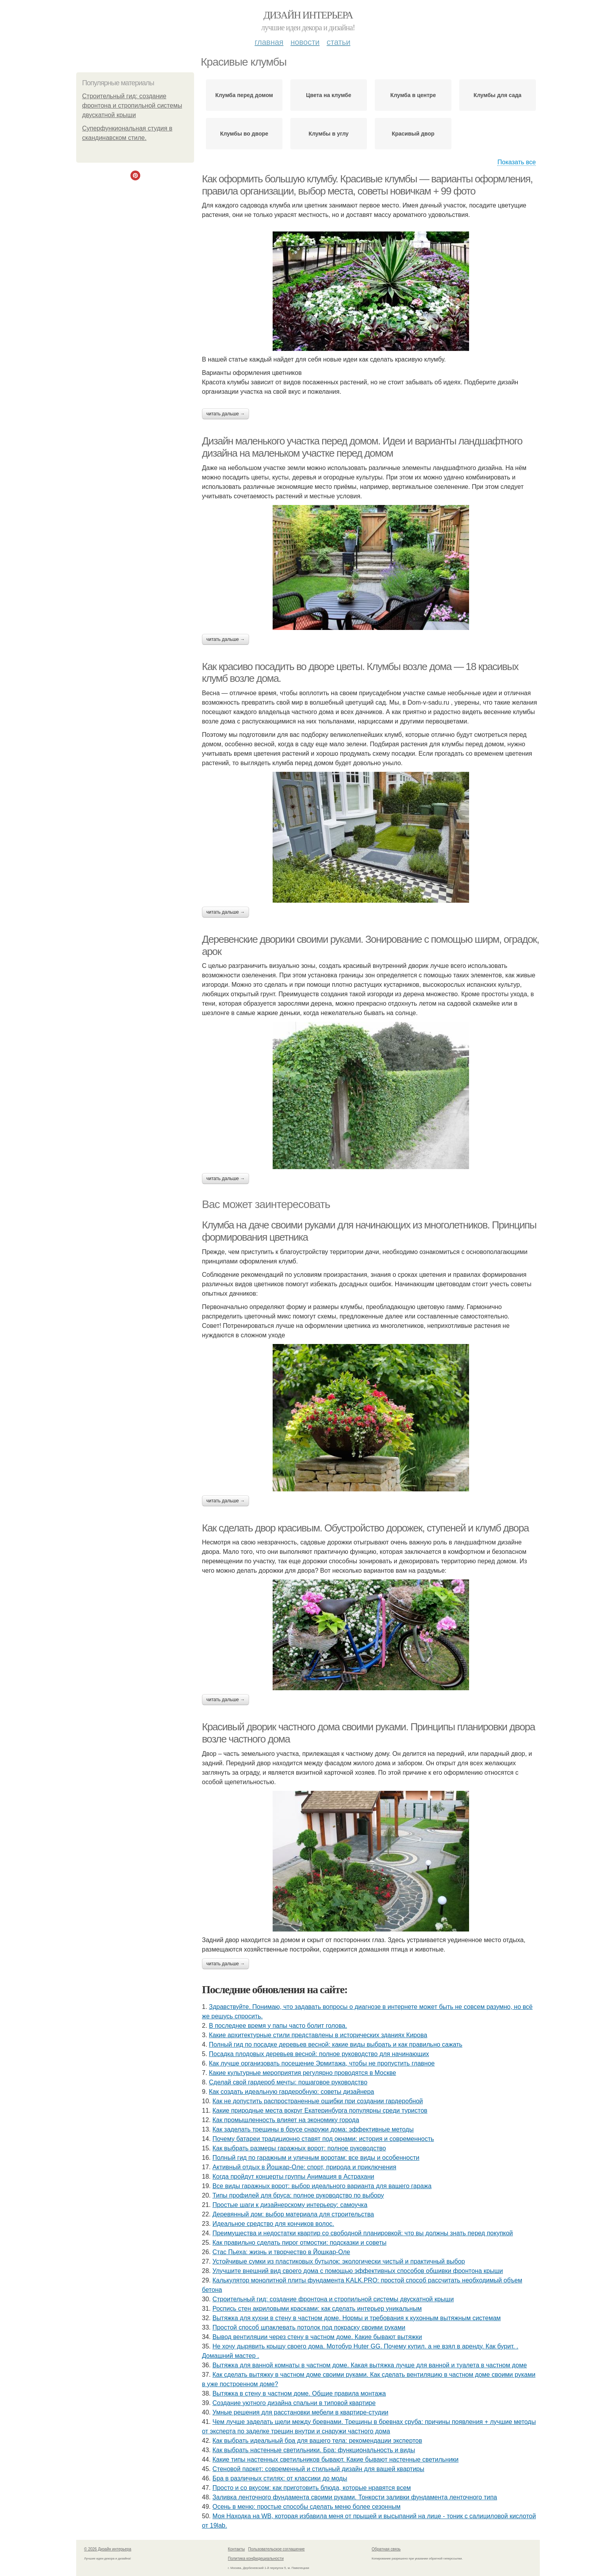 The image size is (616, 2576). I want to click on Полный гид по гаражным и уличным воротам: все виды и особенности, so click(316, 2157).